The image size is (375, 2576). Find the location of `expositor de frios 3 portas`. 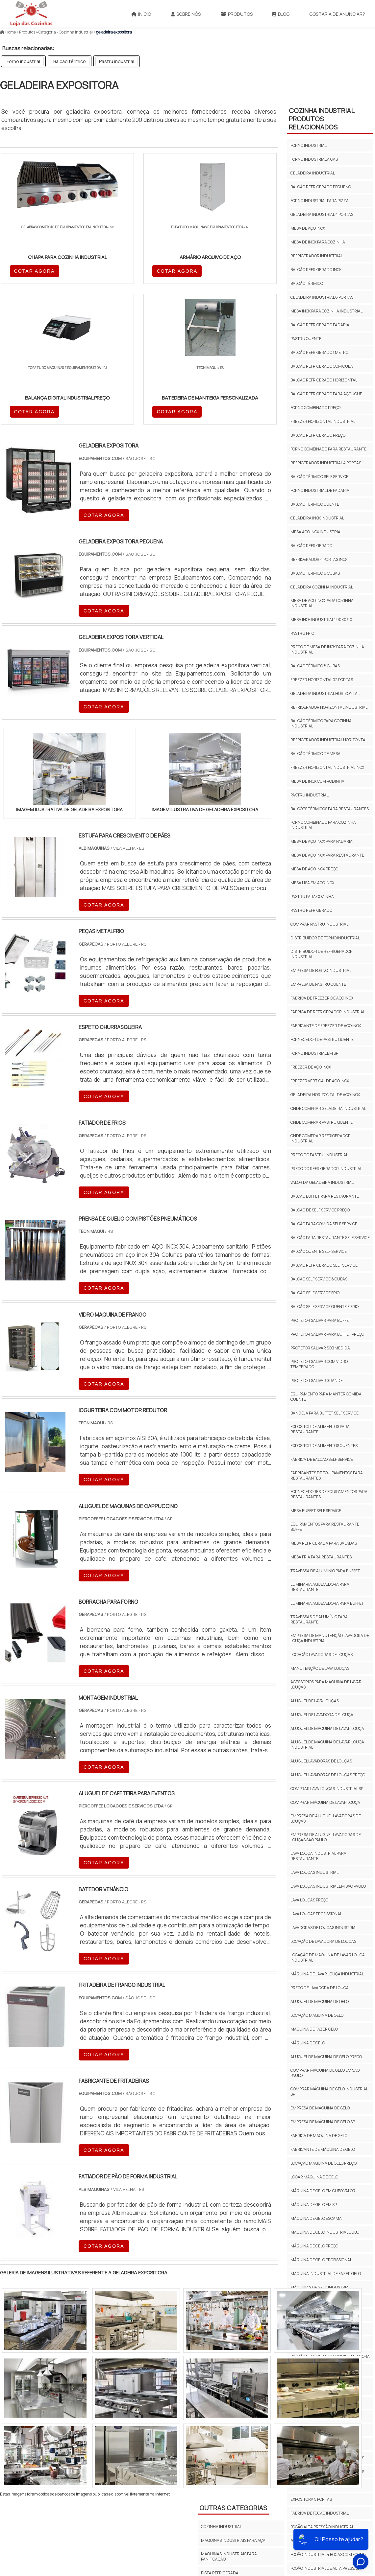

expositor de frios 3 portas is located at coordinates (318, 2444).